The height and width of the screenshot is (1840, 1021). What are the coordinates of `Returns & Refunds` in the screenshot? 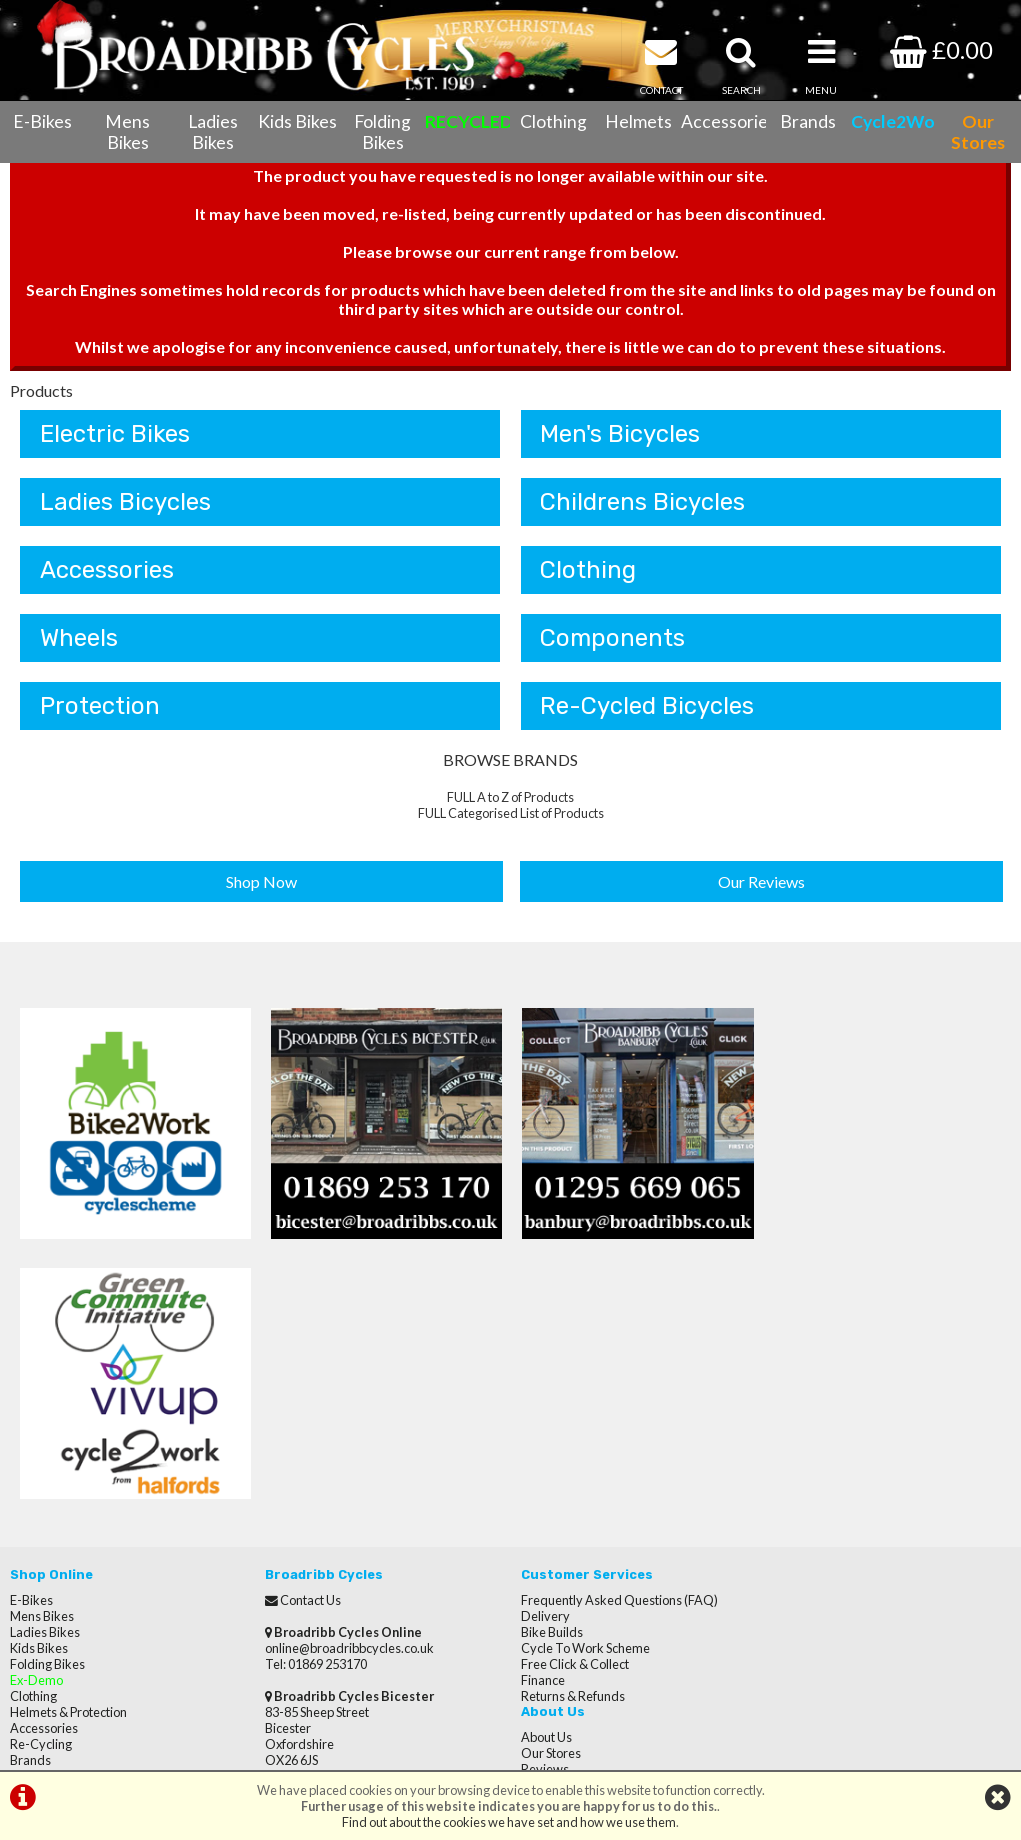 It's located at (573, 1436).